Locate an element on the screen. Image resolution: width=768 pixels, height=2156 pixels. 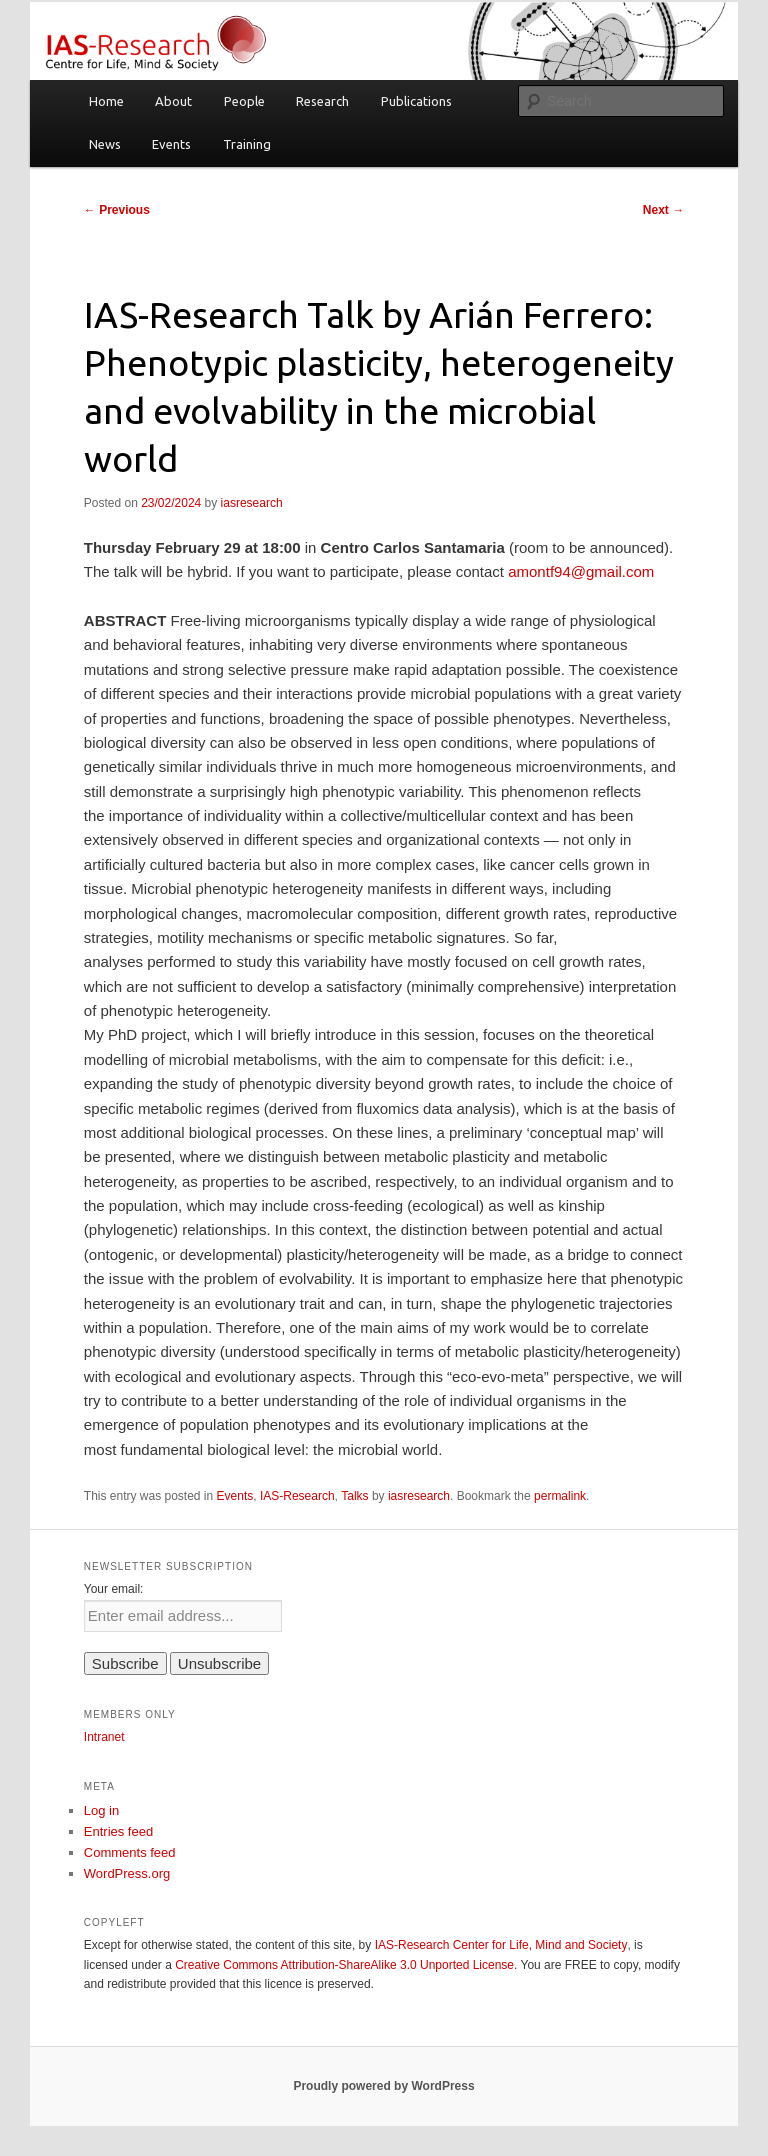
Your email: is located at coordinates (114, 1589).